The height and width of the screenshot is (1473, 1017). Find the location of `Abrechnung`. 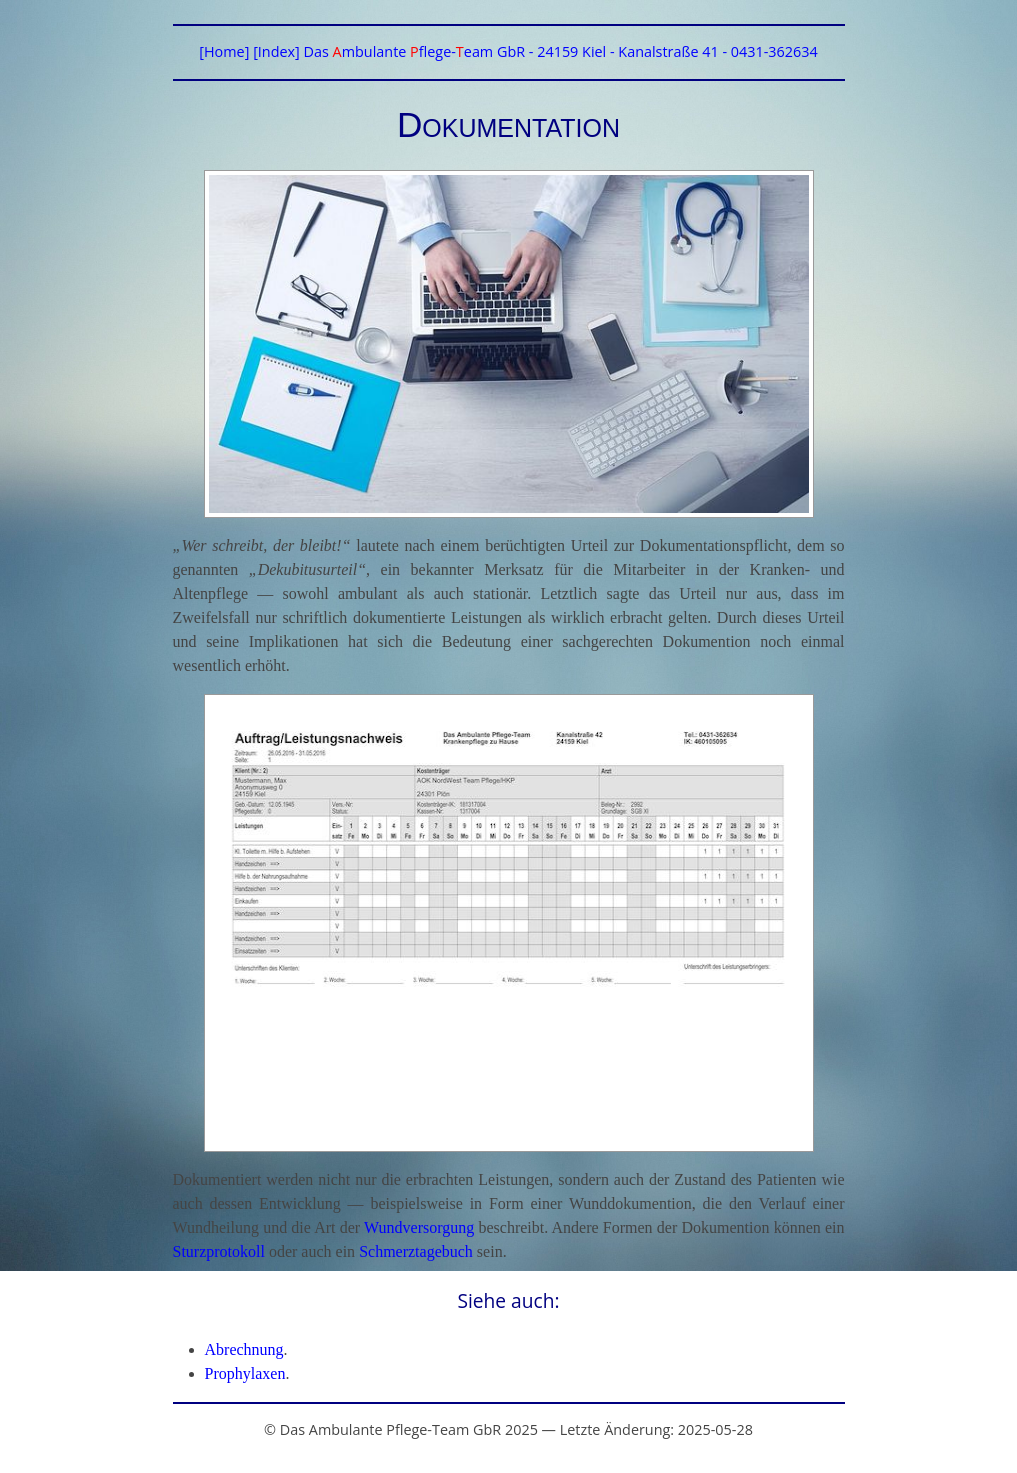

Abrechnung is located at coordinates (244, 1349).